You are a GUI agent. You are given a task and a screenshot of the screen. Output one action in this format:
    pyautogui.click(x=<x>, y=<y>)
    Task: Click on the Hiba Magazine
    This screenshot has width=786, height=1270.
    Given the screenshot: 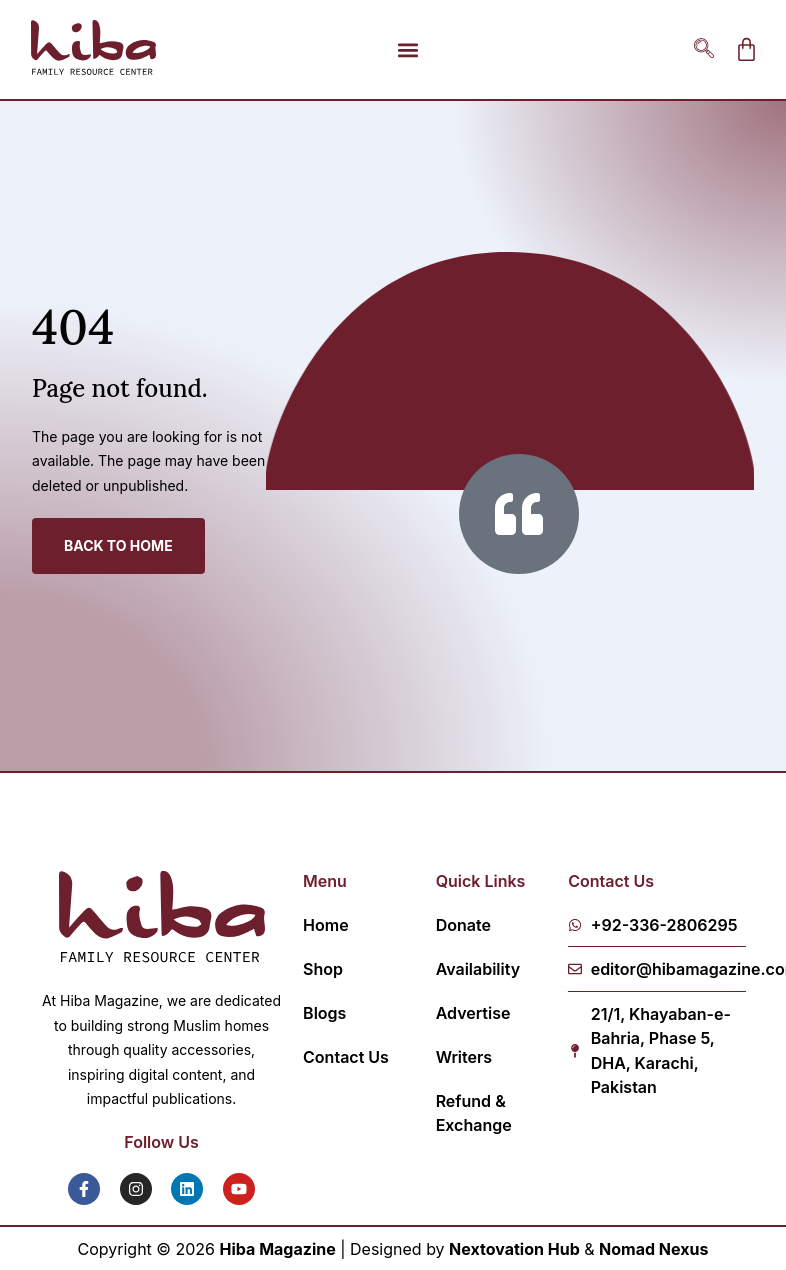 What is the action you would take?
    pyautogui.click(x=278, y=1249)
    